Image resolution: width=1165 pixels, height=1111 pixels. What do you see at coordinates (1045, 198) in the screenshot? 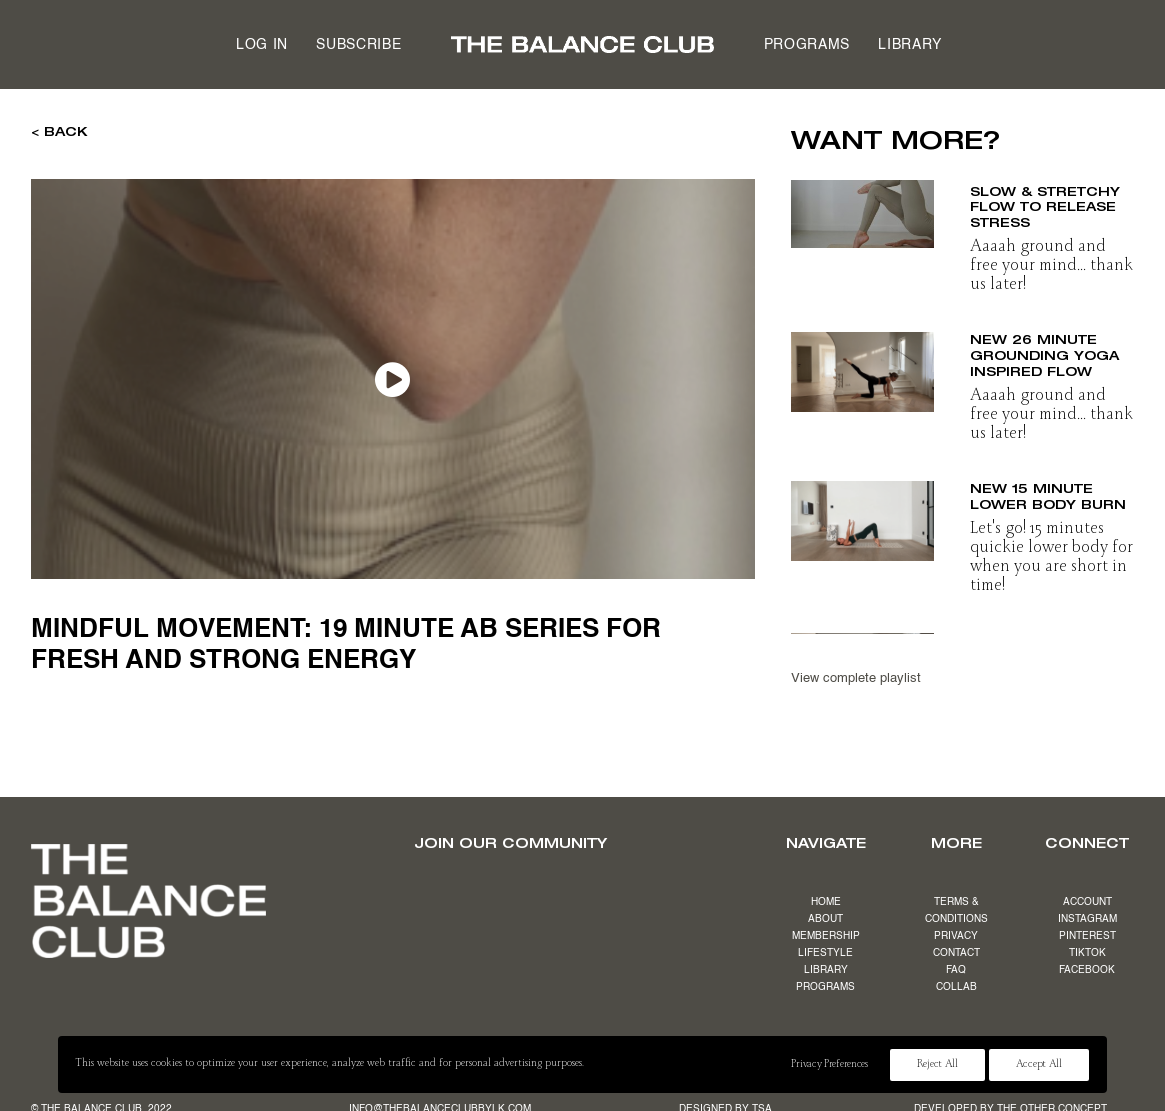
I see `NEW 19 minute slow & stretchy flow to release stress` at bounding box center [1045, 198].